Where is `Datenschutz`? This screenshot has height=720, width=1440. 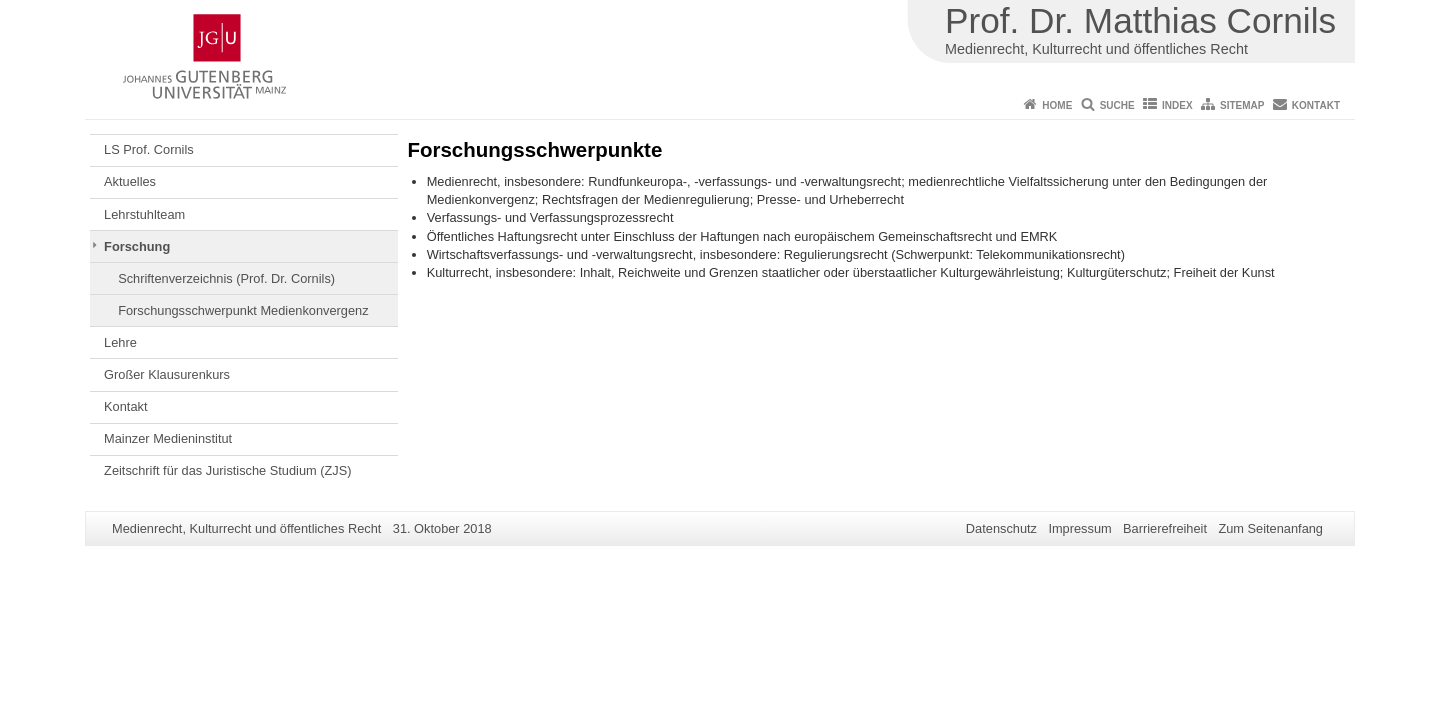 Datenschutz is located at coordinates (1001, 528).